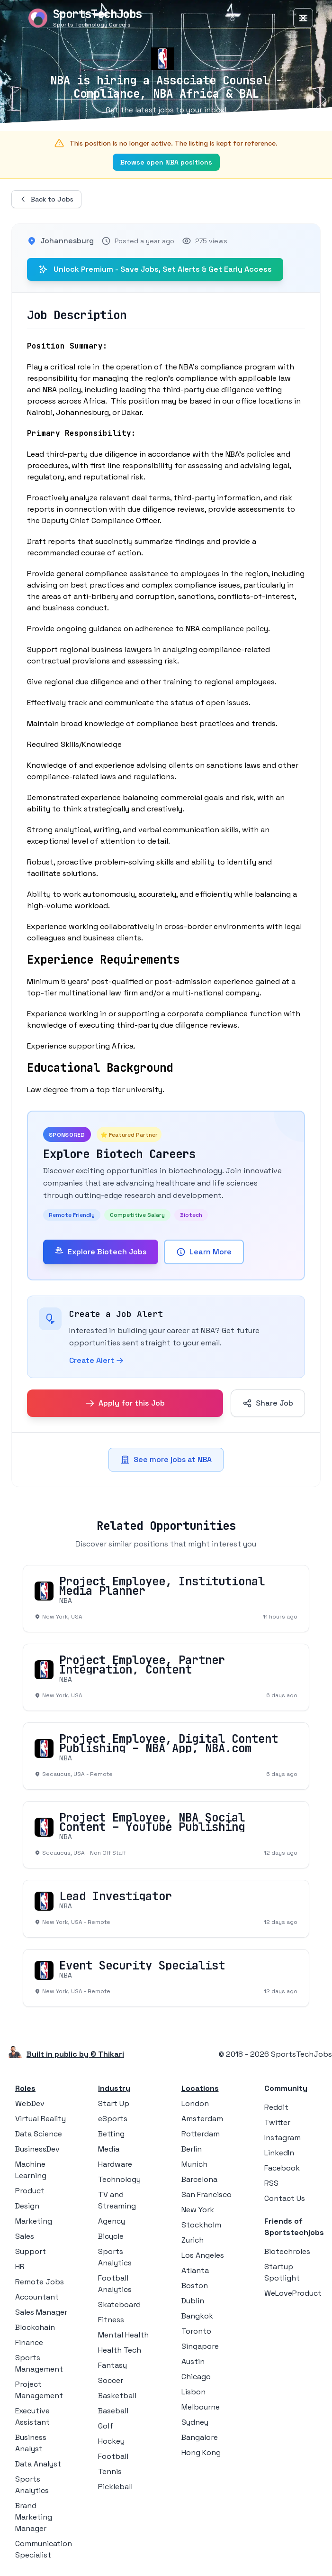 The height and width of the screenshot is (2576, 332). I want to click on Marketing, so click(33, 2221).